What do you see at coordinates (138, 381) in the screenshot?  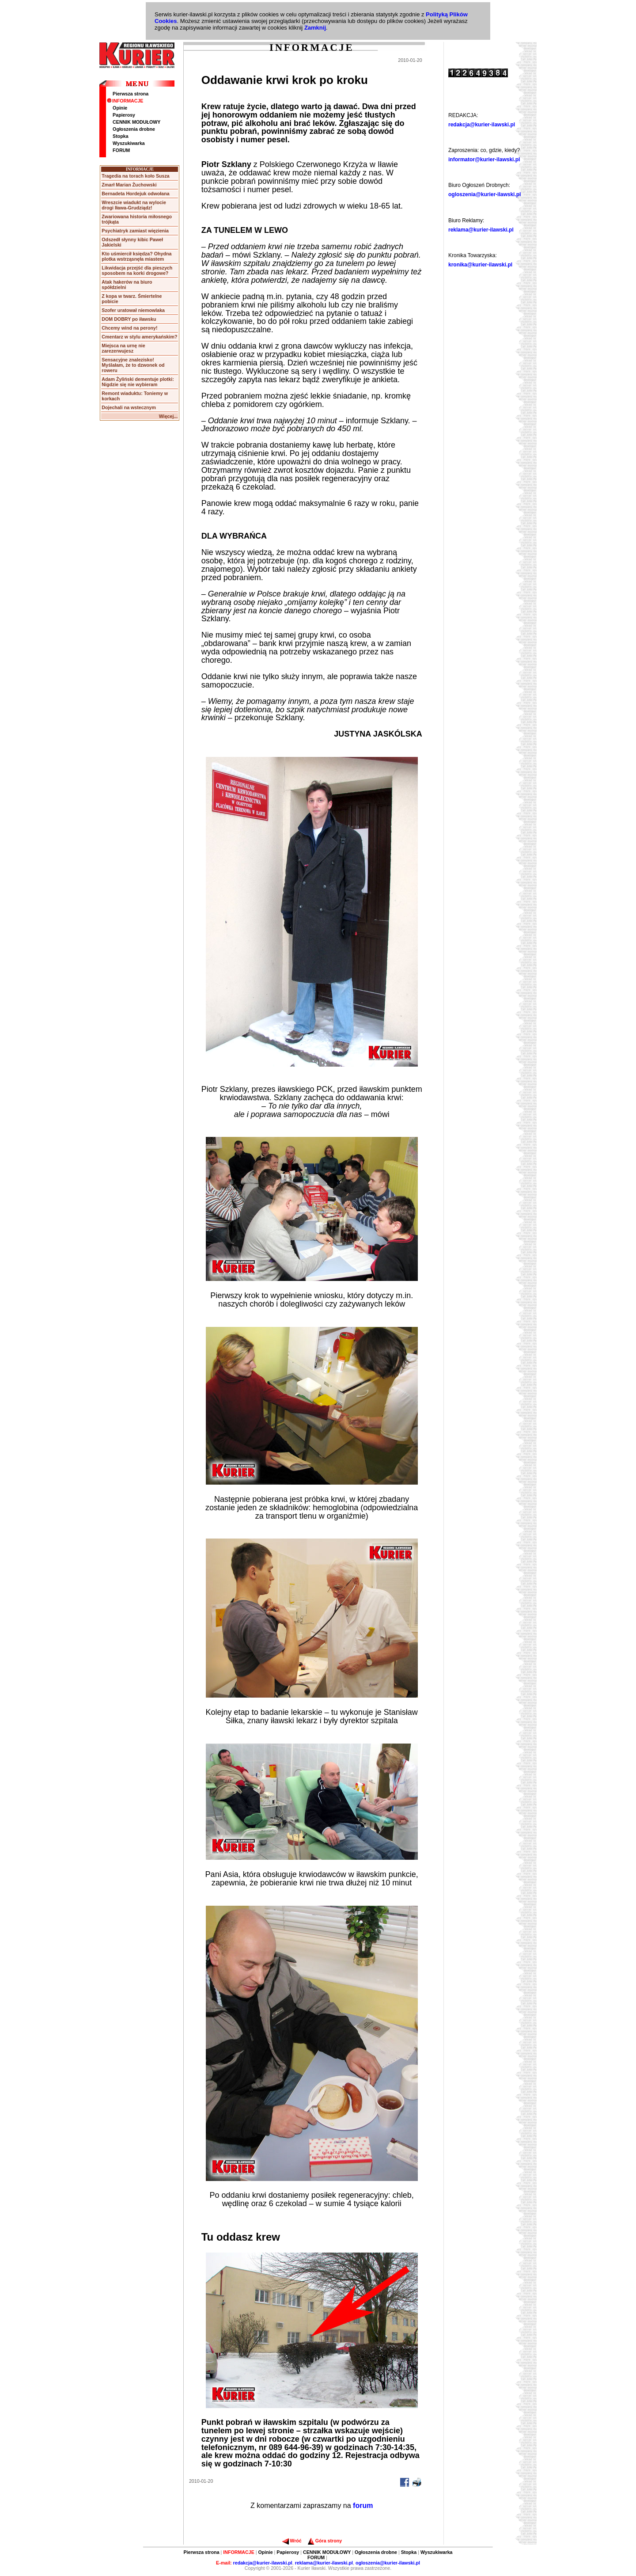 I see `Adam Żyliński dementuje plotki: Nigdzie się nie wybieram` at bounding box center [138, 381].